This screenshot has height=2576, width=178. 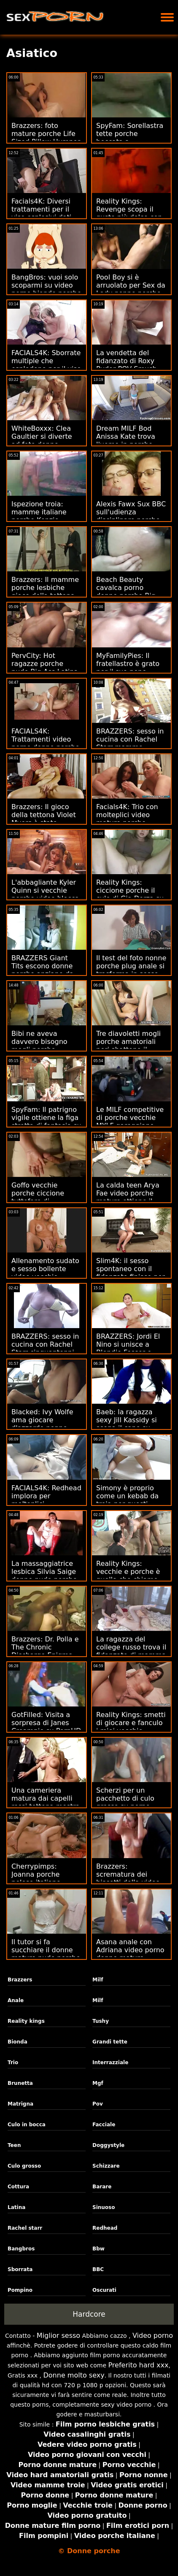 What do you see at coordinates (18, 2187) in the screenshot?
I see `Cottura` at bounding box center [18, 2187].